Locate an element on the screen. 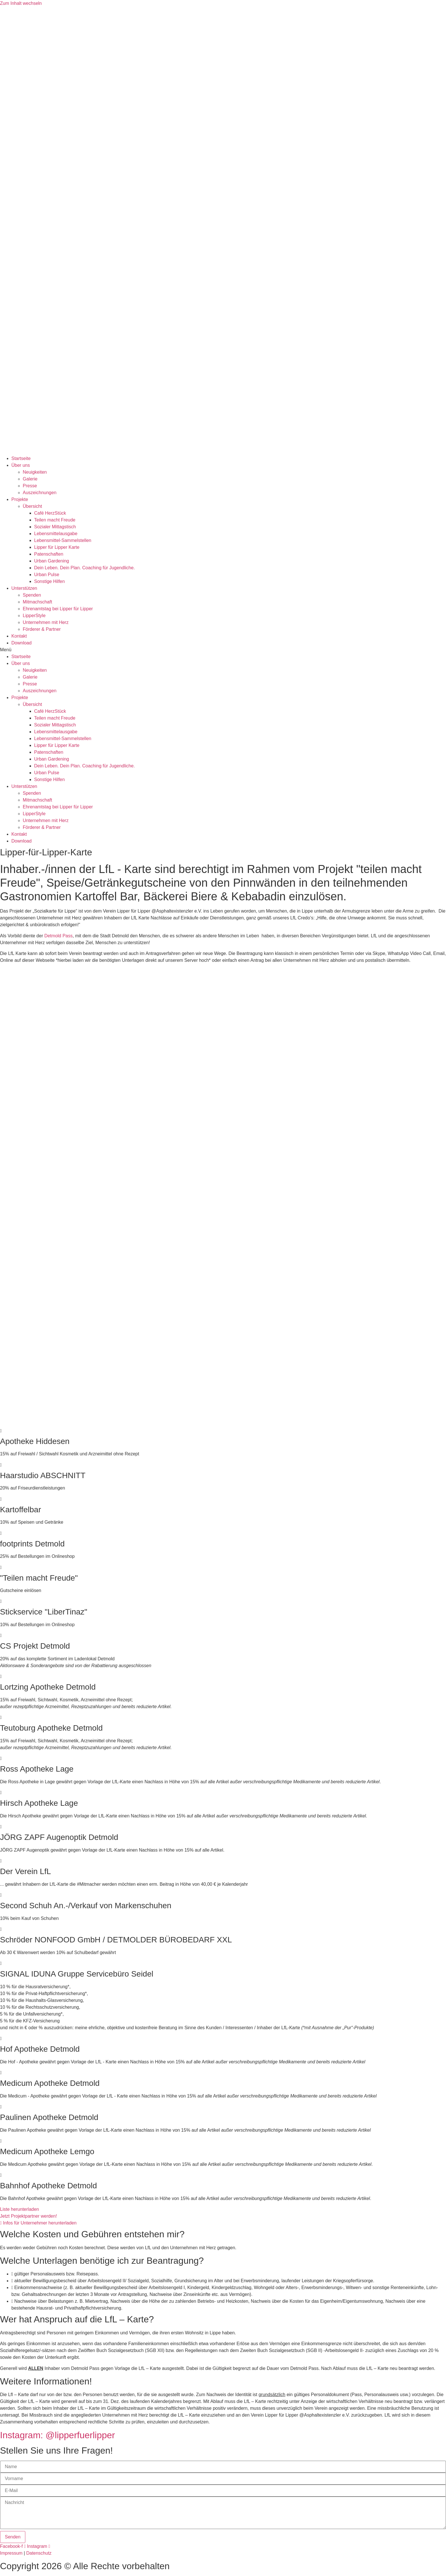  Datenschutz is located at coordinates (38, 2553).